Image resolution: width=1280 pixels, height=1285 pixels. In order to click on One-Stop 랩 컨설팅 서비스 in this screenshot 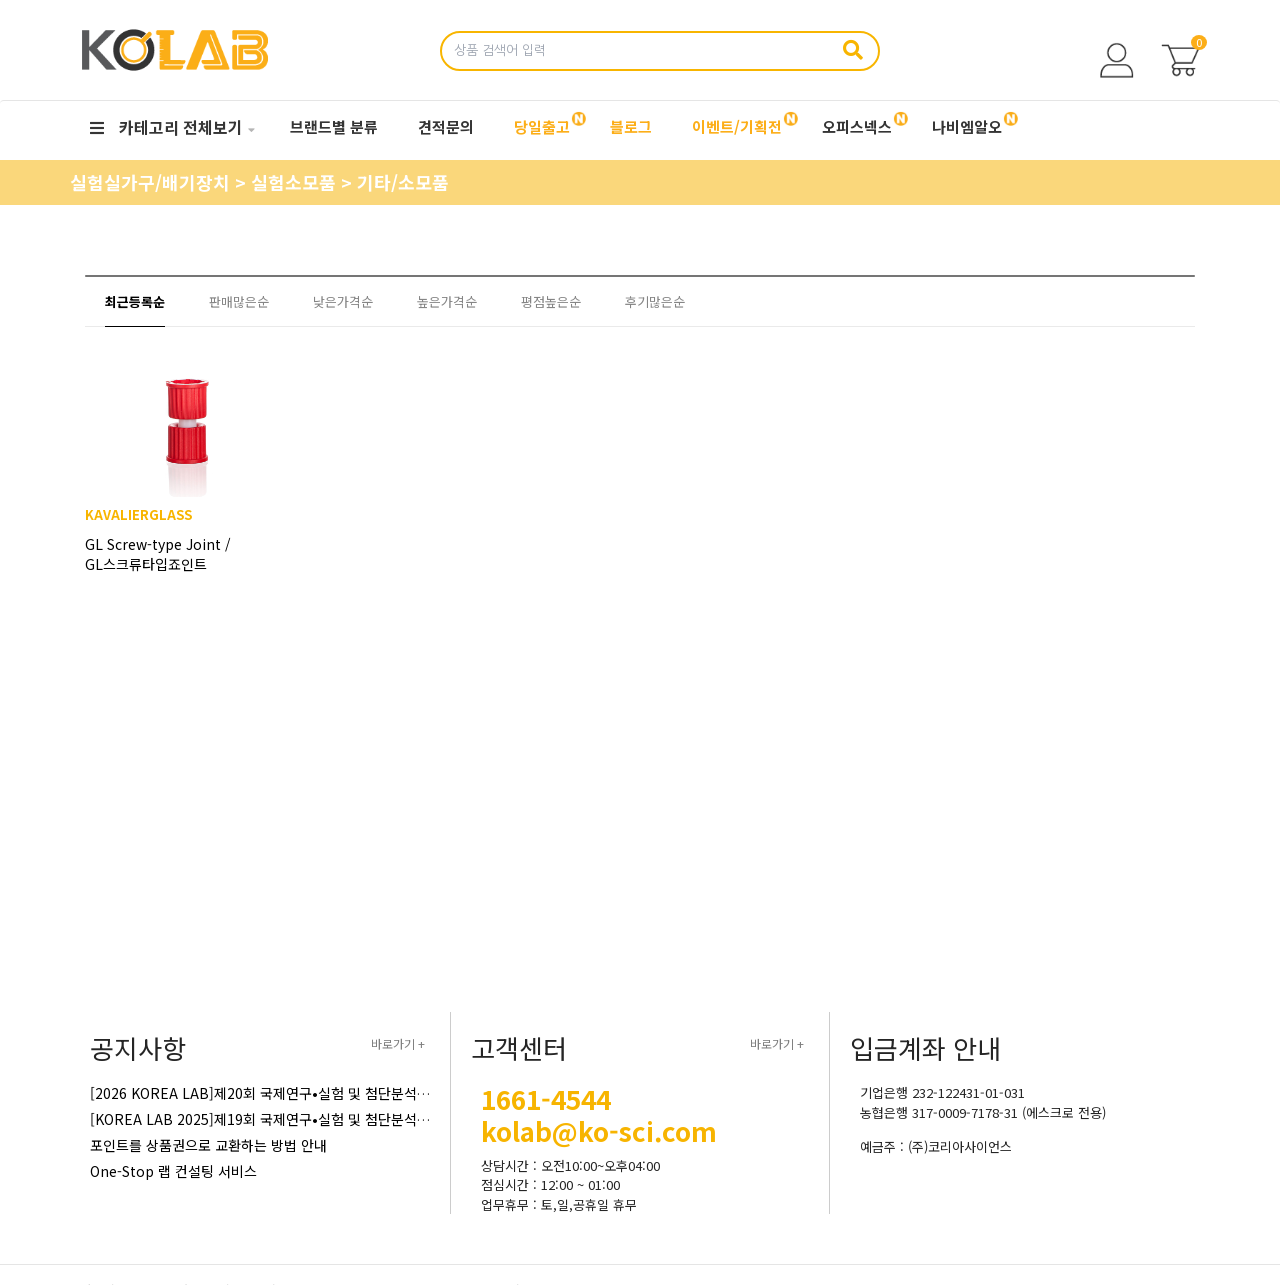, I will do `click(173, 1171)`.